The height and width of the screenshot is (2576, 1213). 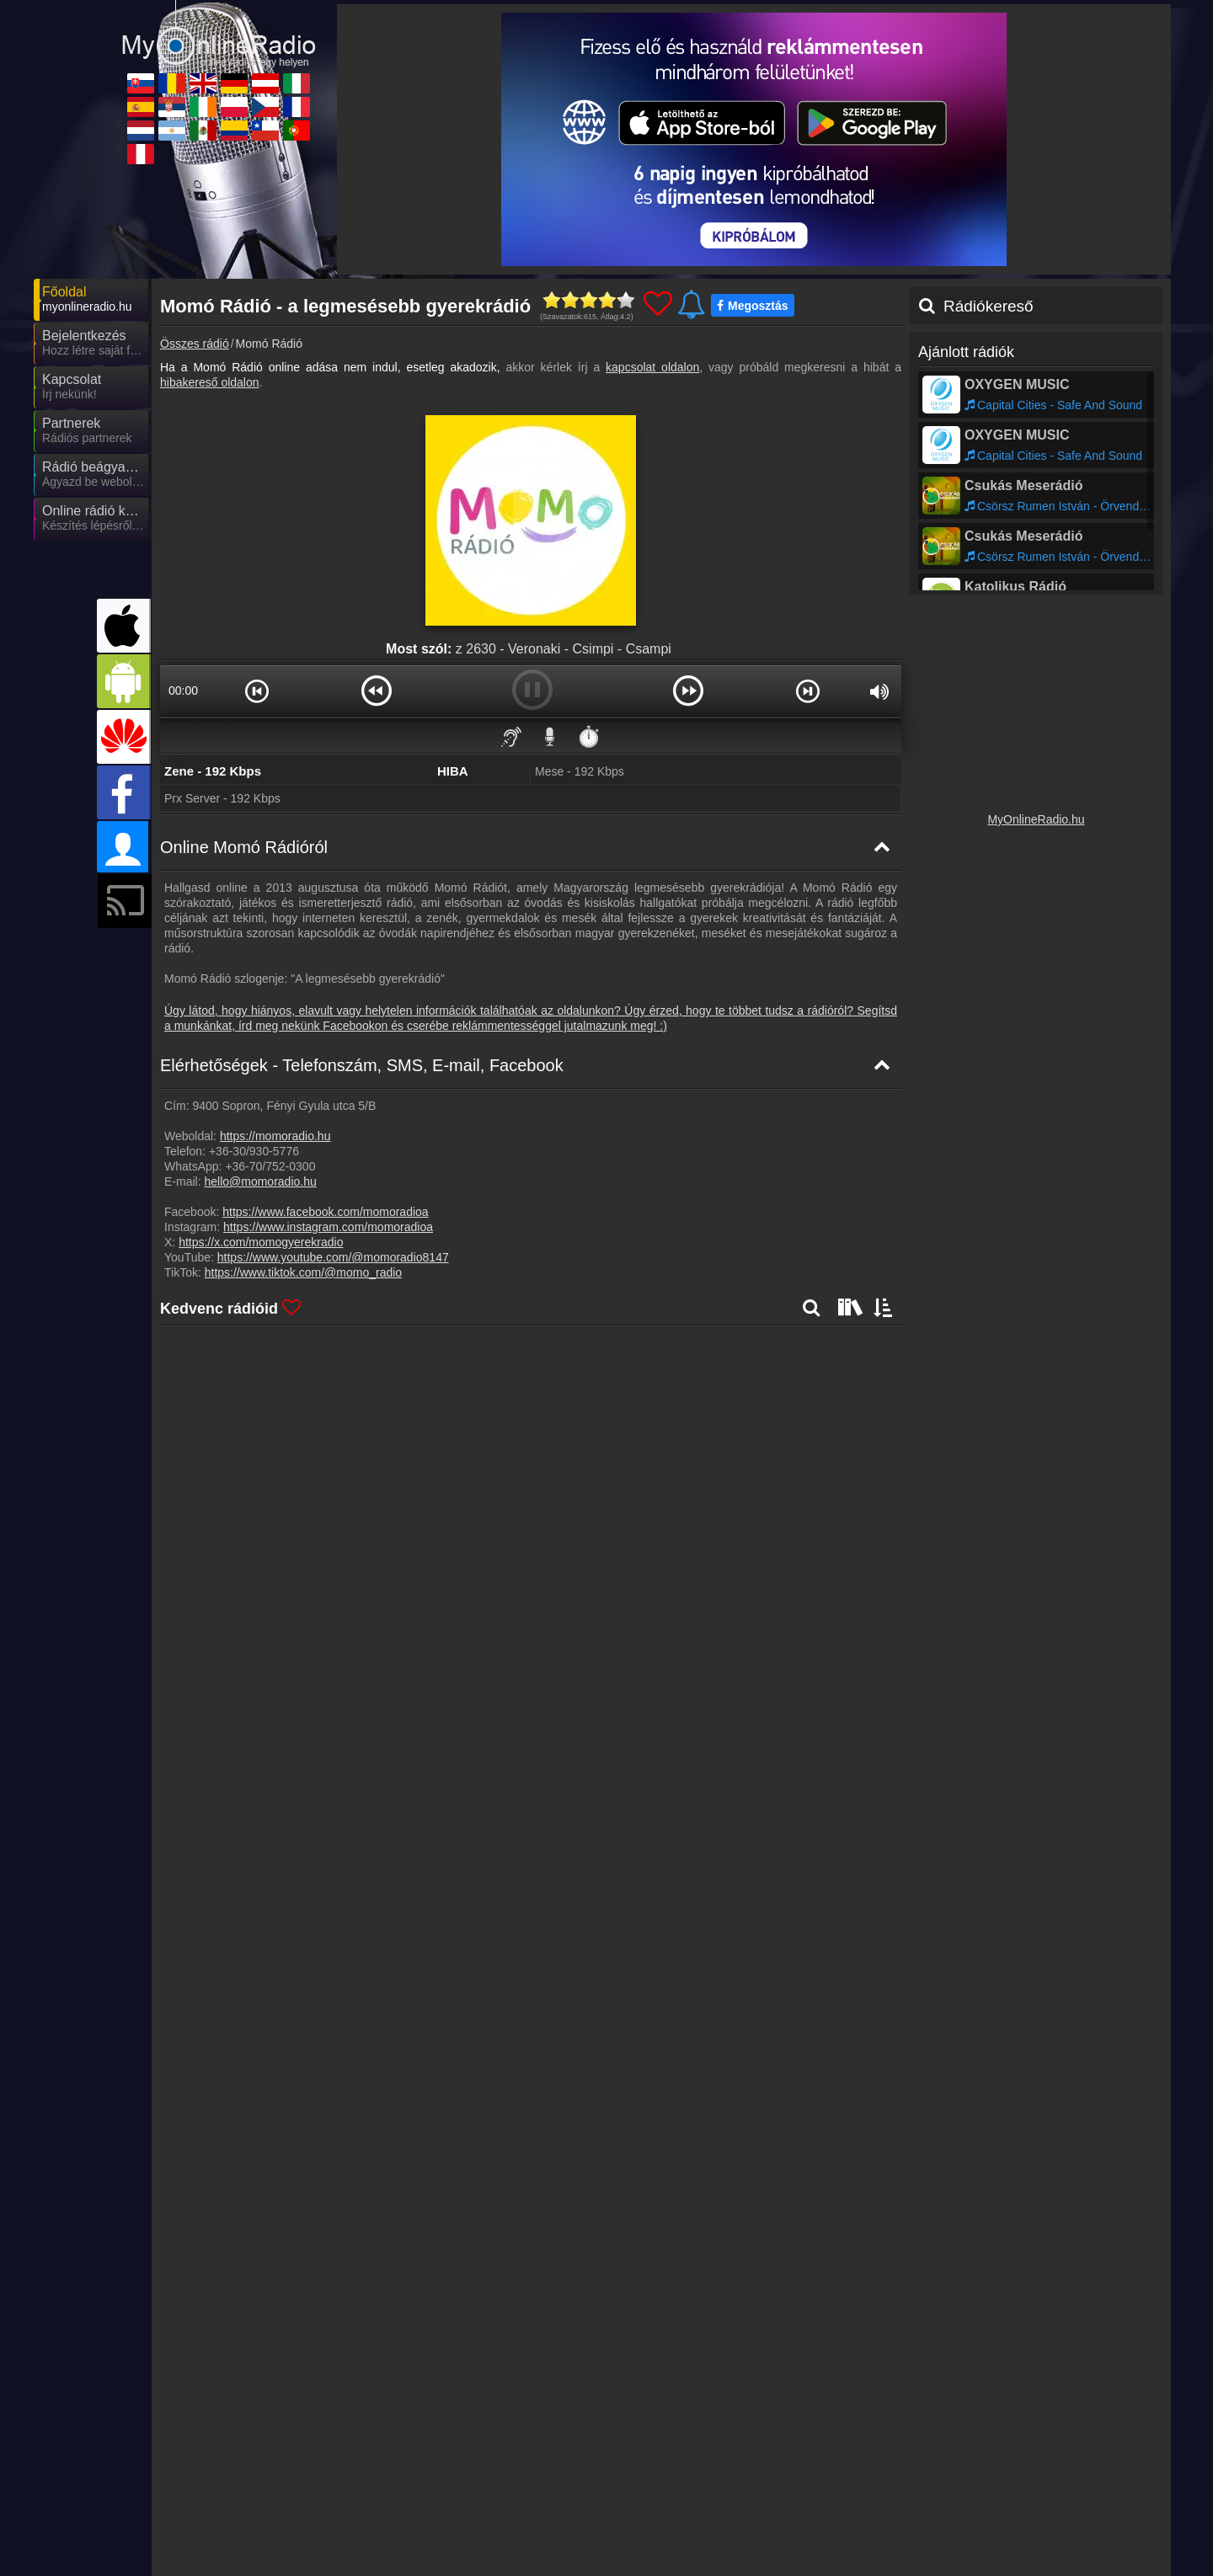 I want to click on https://www.facebook.com/momoradioa, so click(x=325, y=1212).